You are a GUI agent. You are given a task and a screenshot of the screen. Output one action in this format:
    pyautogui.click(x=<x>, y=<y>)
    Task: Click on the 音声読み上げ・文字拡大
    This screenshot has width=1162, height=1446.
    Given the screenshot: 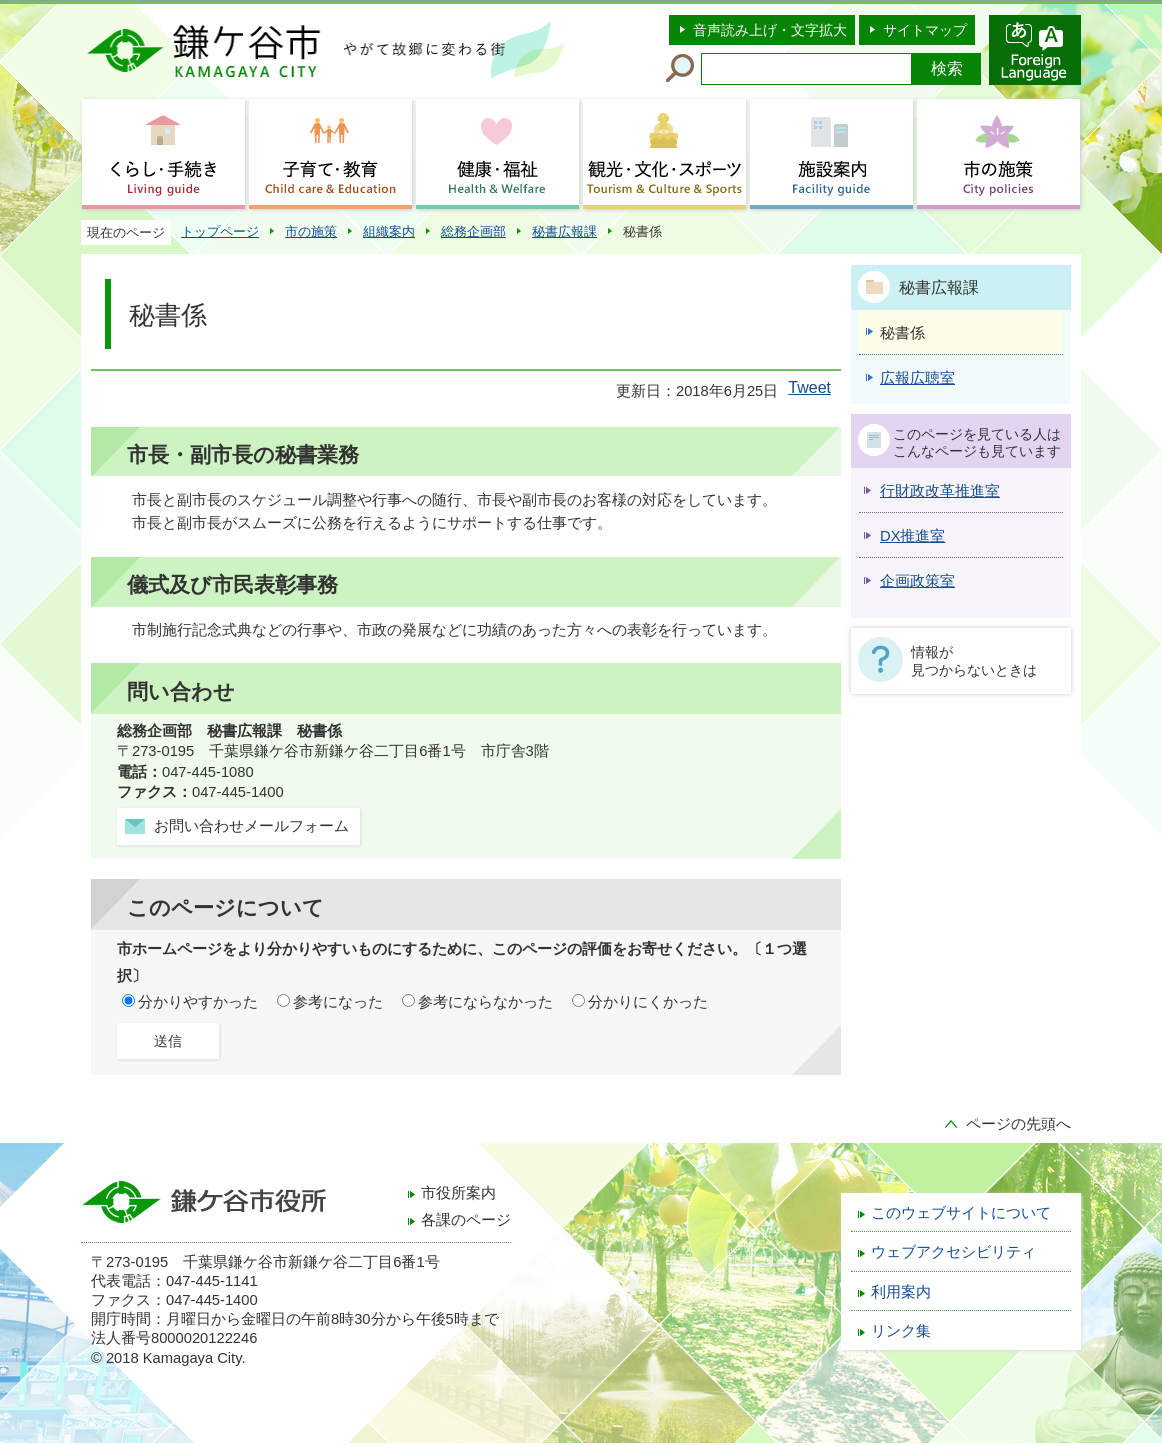 What is the action you would take?
    pyautogui.click(x=770, y=30)
    